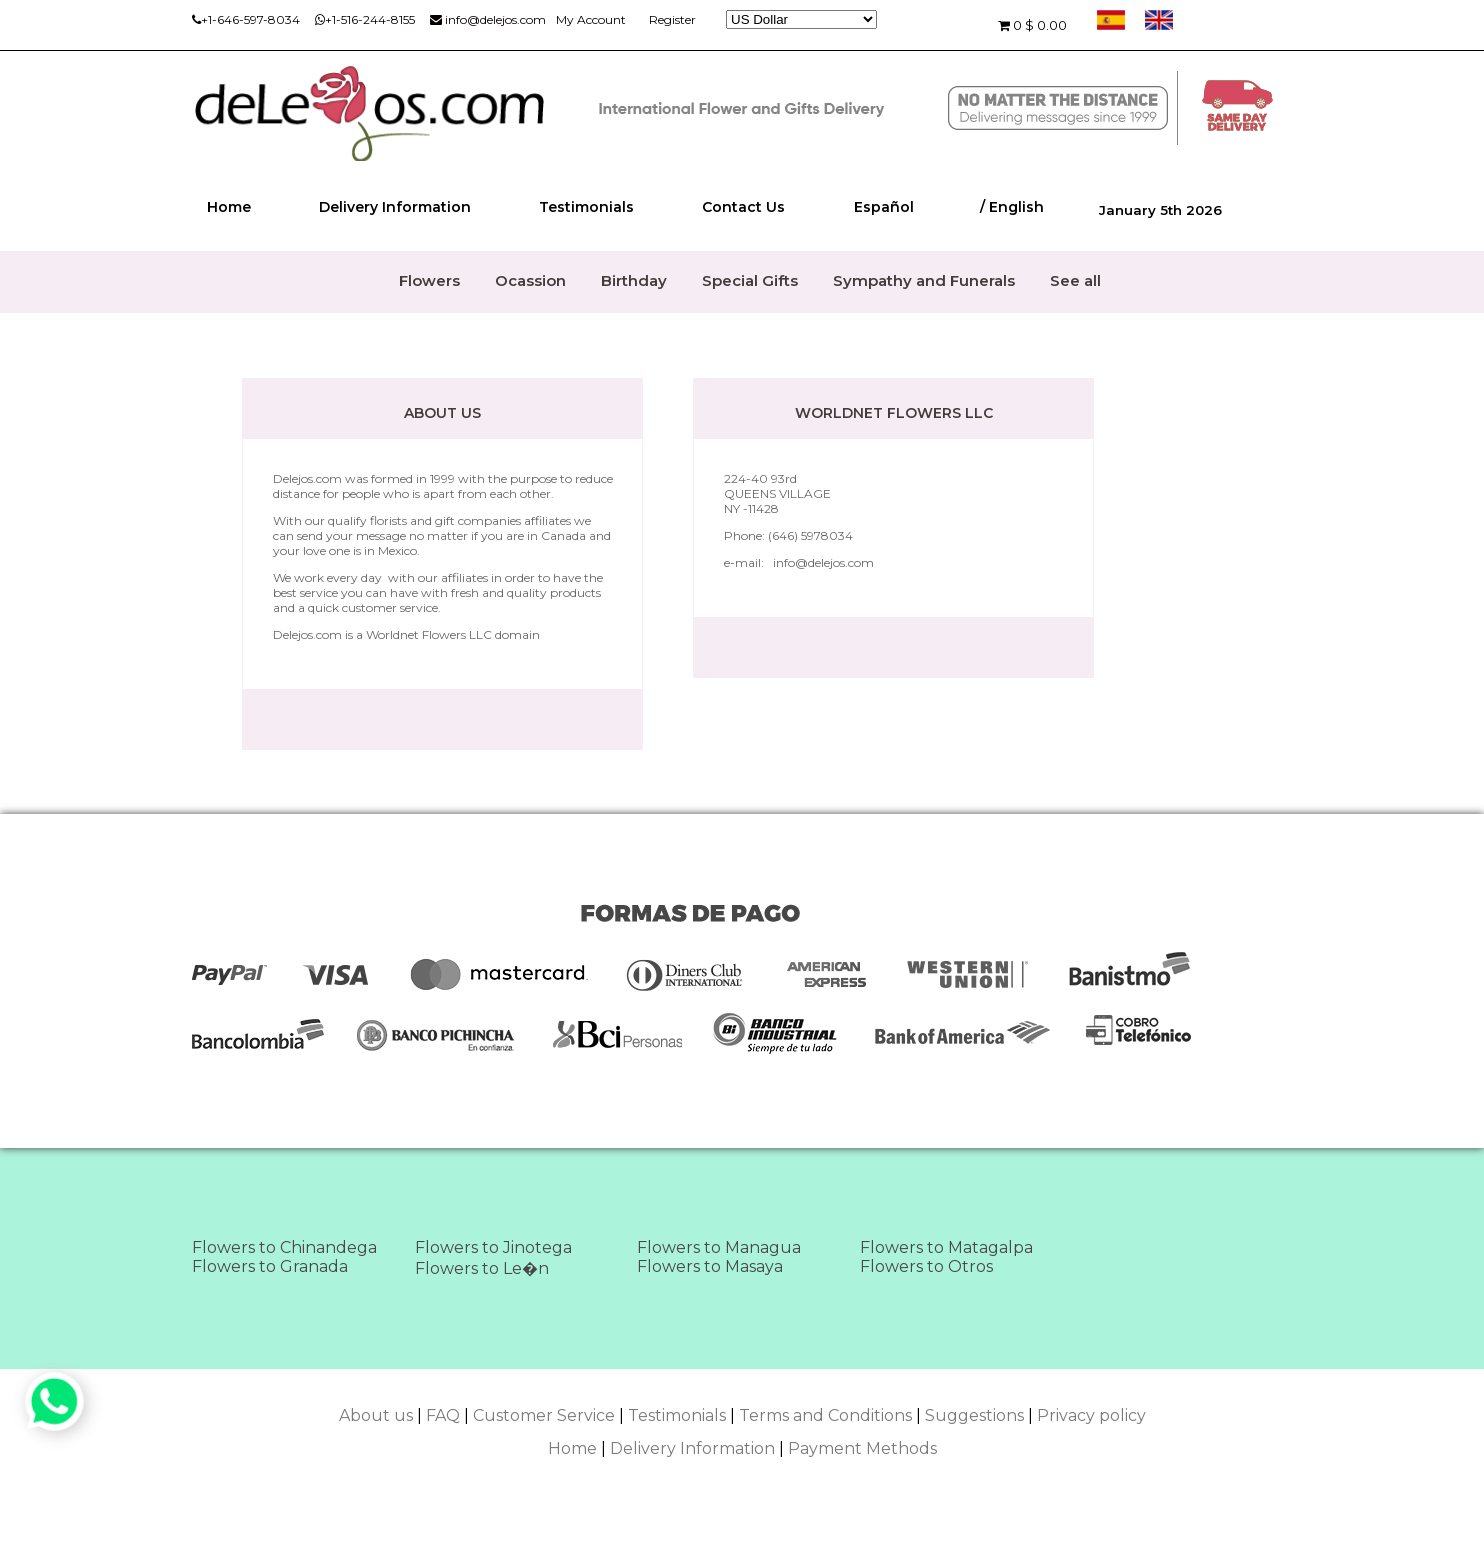  I want to click on FAQ, so click(443, 1415).